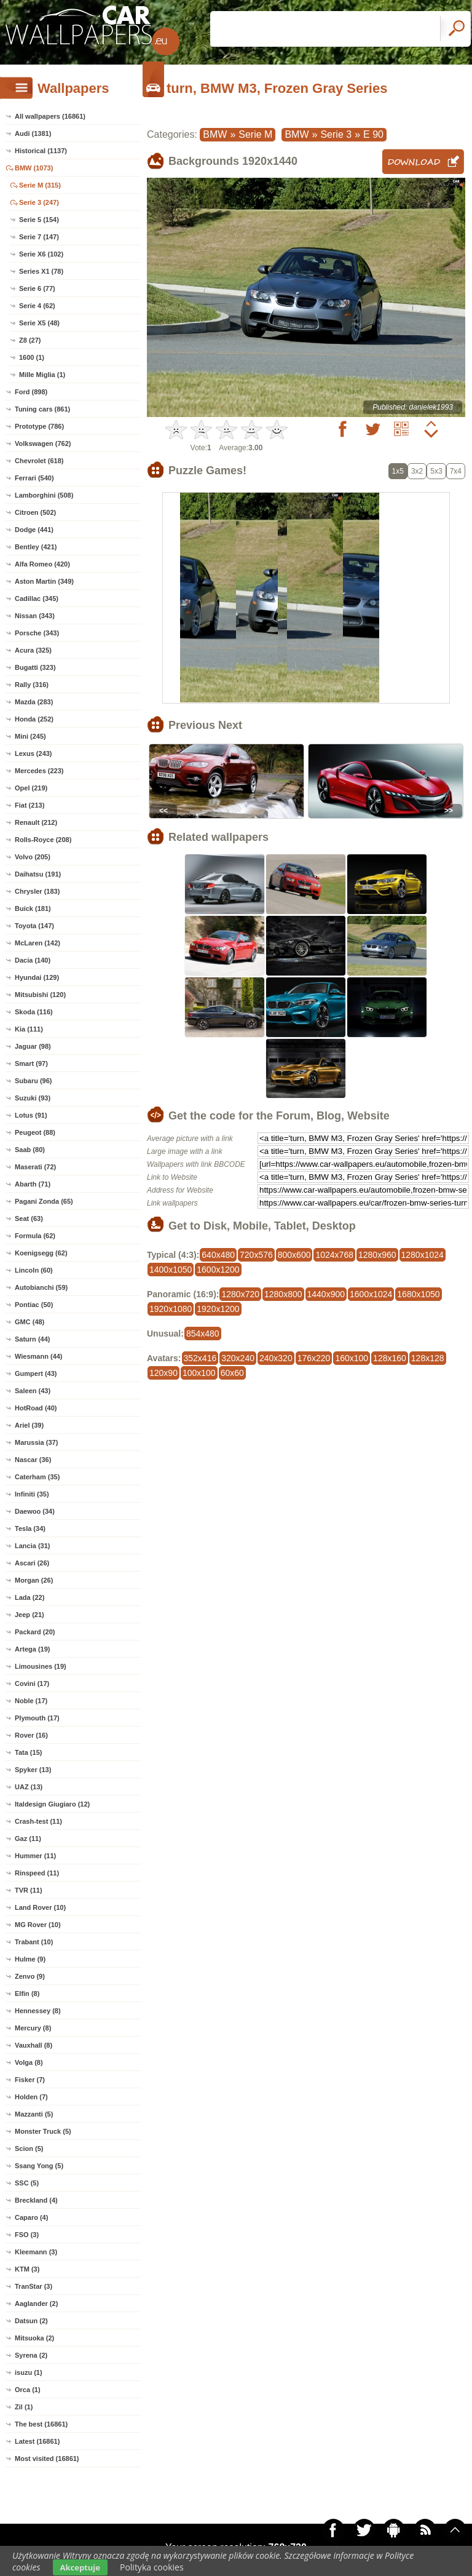 Image resolution: width=472 pixels, height=2576 pixels. Describe the element at coordinates (38, 2010) in the screenshot. I see `Hennessey (8)` at that location.